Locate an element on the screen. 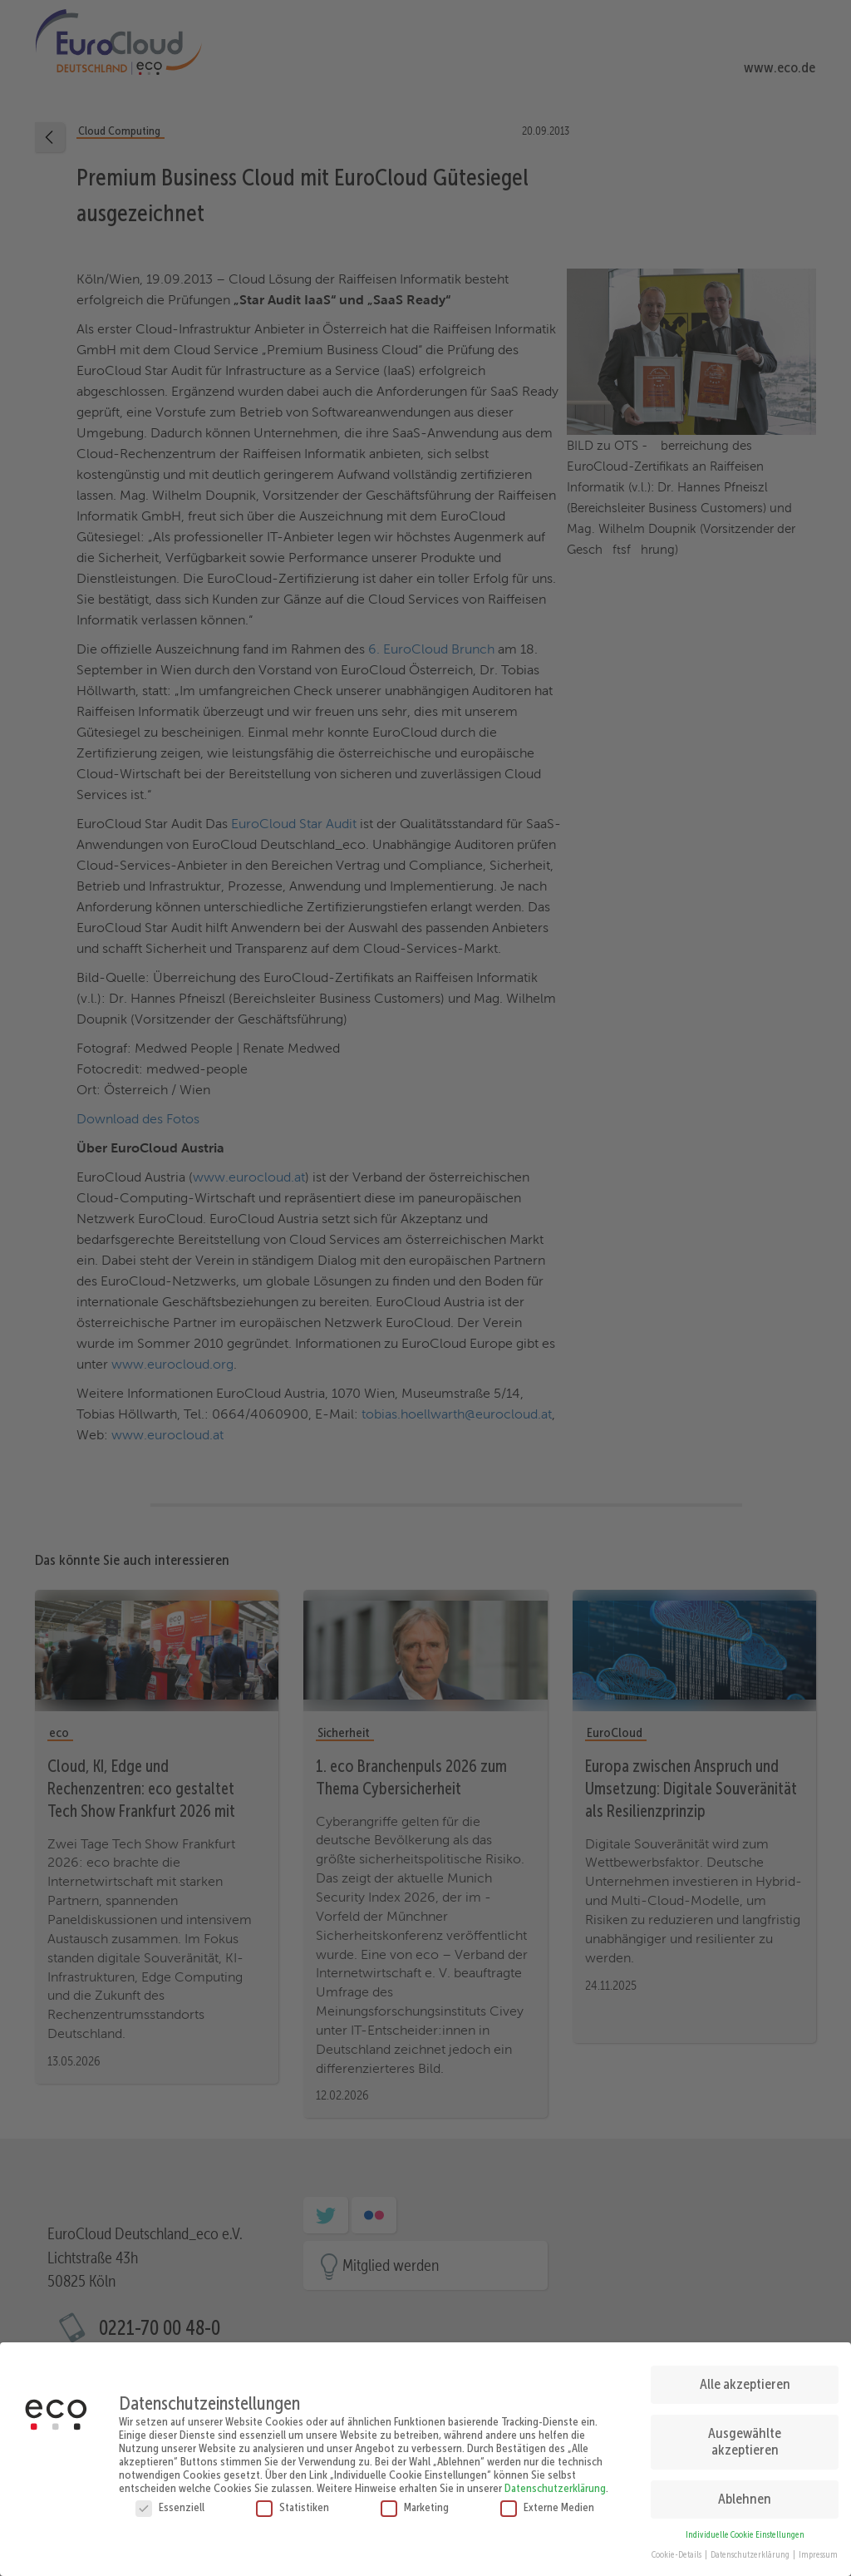 The height and width of the screenshot is (2576, 851). Individuelle Cookie Einstellungen [button] is located at coordinates (745, 2530).